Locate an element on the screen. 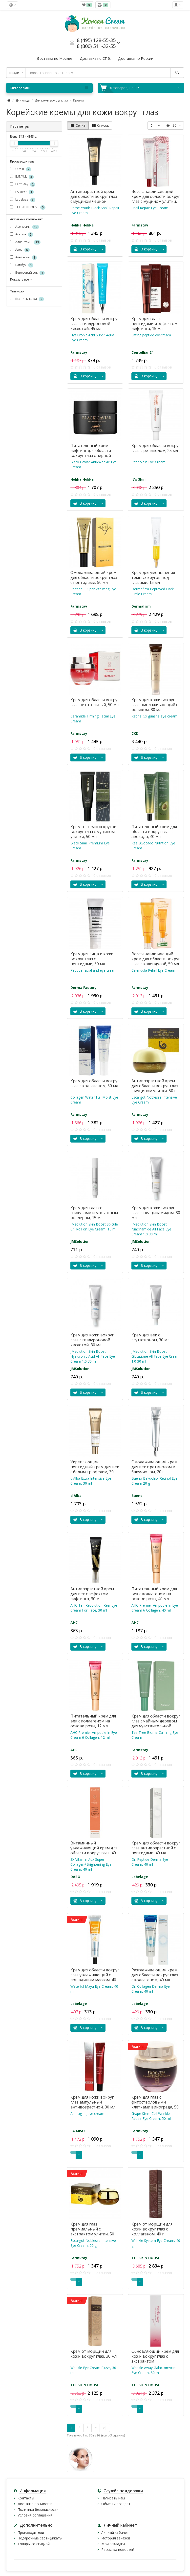 This screenshot has height=2576, width=190. Восстанавливающий крем для области вокруг глаз с муцином улитки, 40 г is located at coordinates (155, 199).